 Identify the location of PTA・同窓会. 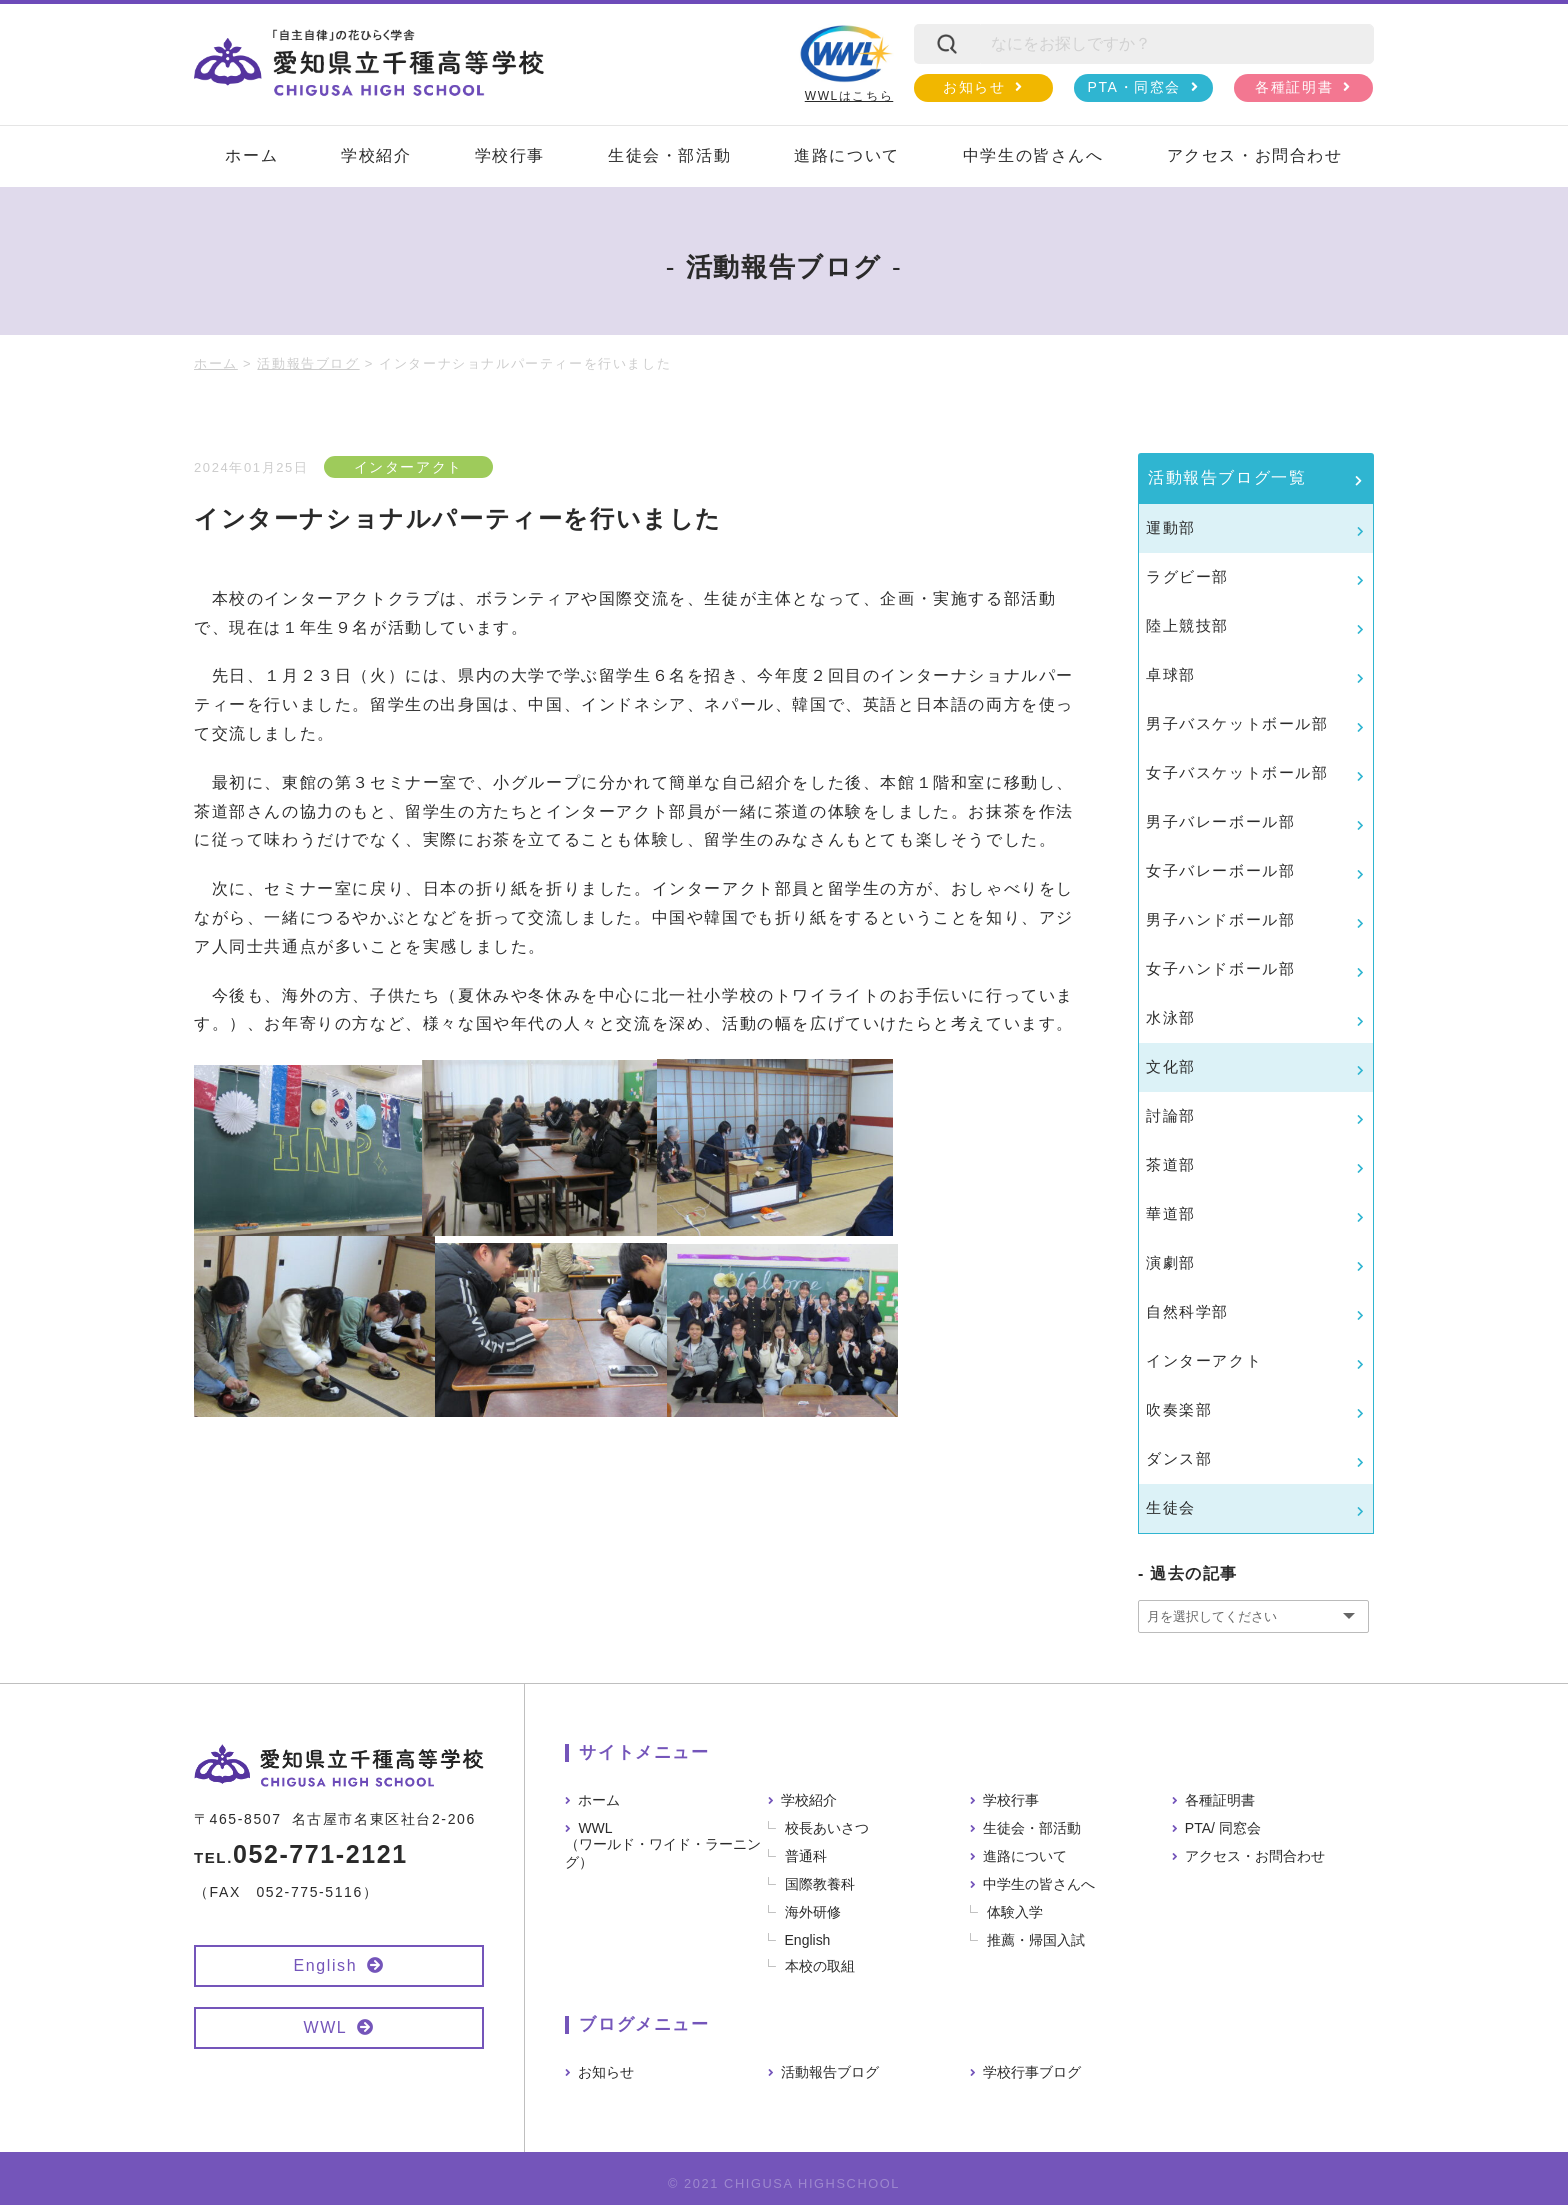
(1134, 87).